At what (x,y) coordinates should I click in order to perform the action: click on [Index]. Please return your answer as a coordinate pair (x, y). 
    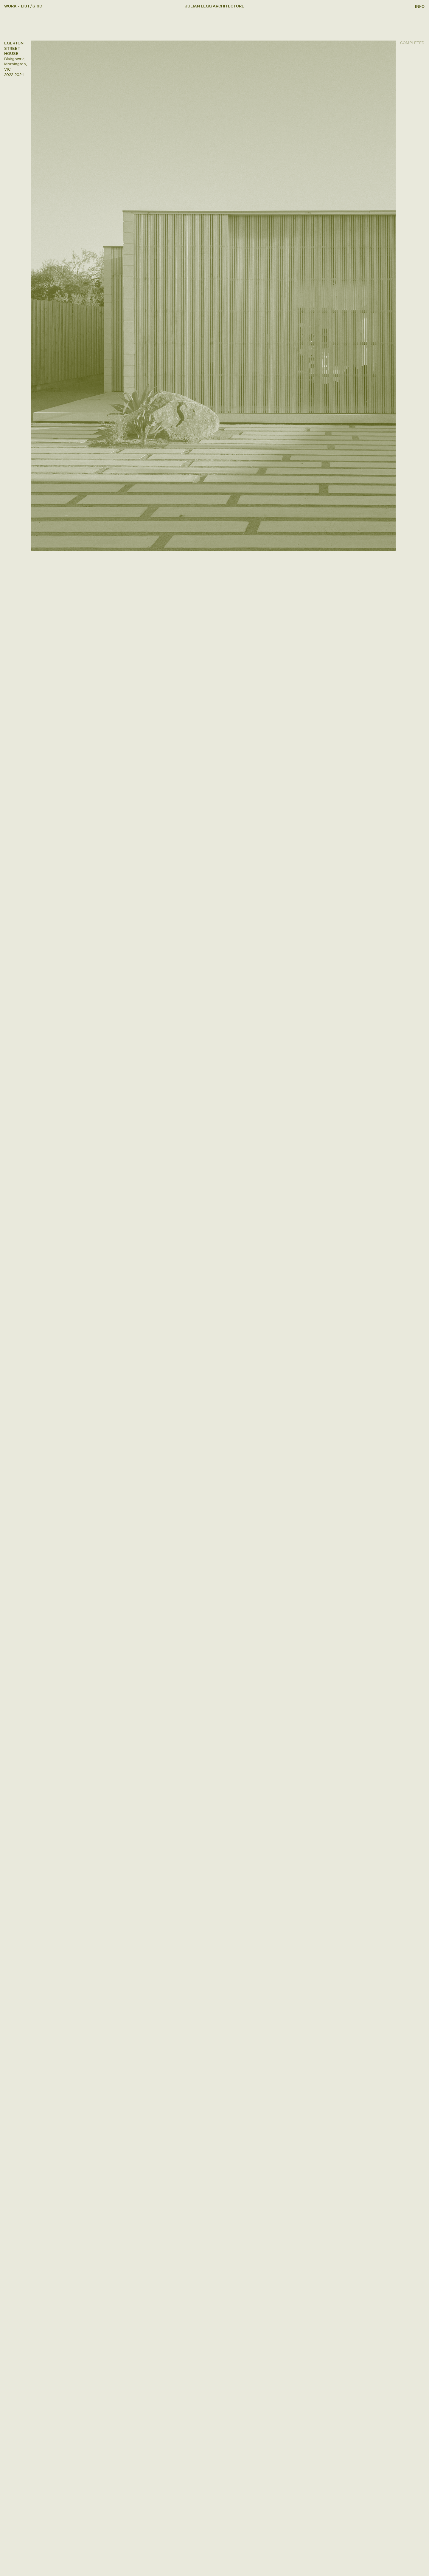
    Looking at the image, I should click on (37, 6).